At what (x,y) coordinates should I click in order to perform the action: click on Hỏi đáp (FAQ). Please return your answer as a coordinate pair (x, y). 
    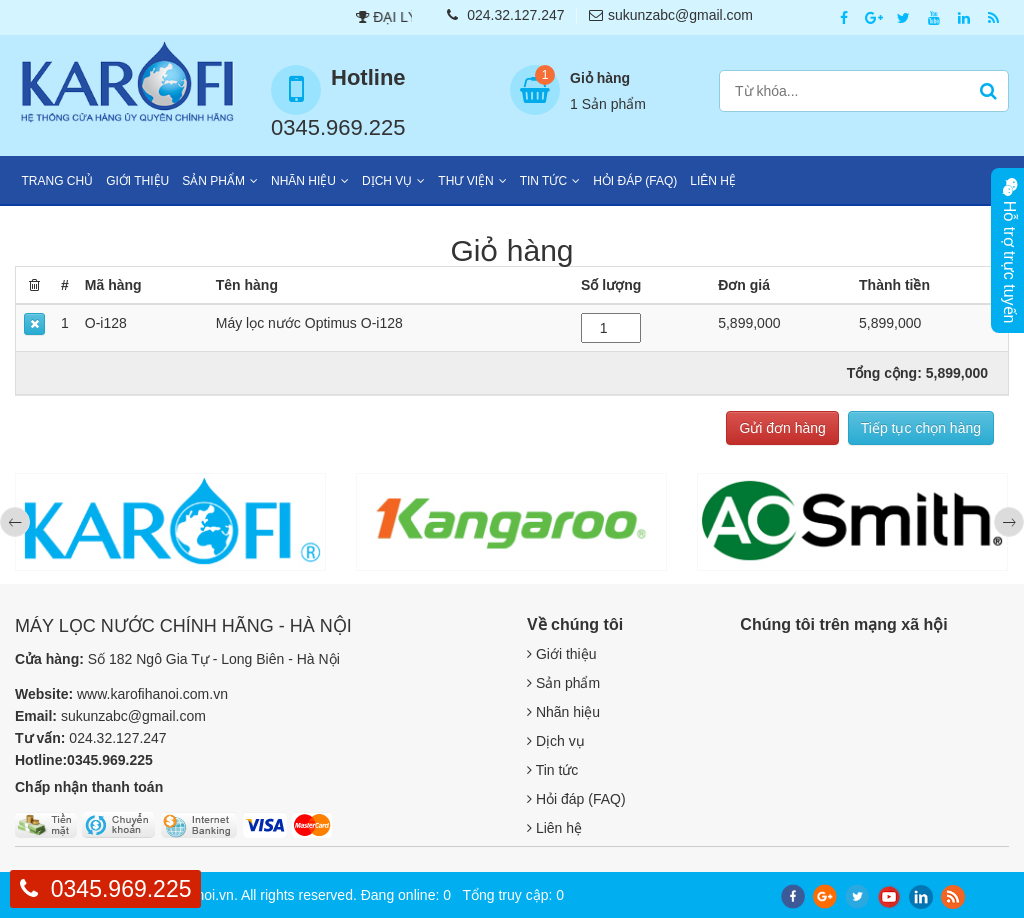
    Looking at the image, I should click on (635, 181).